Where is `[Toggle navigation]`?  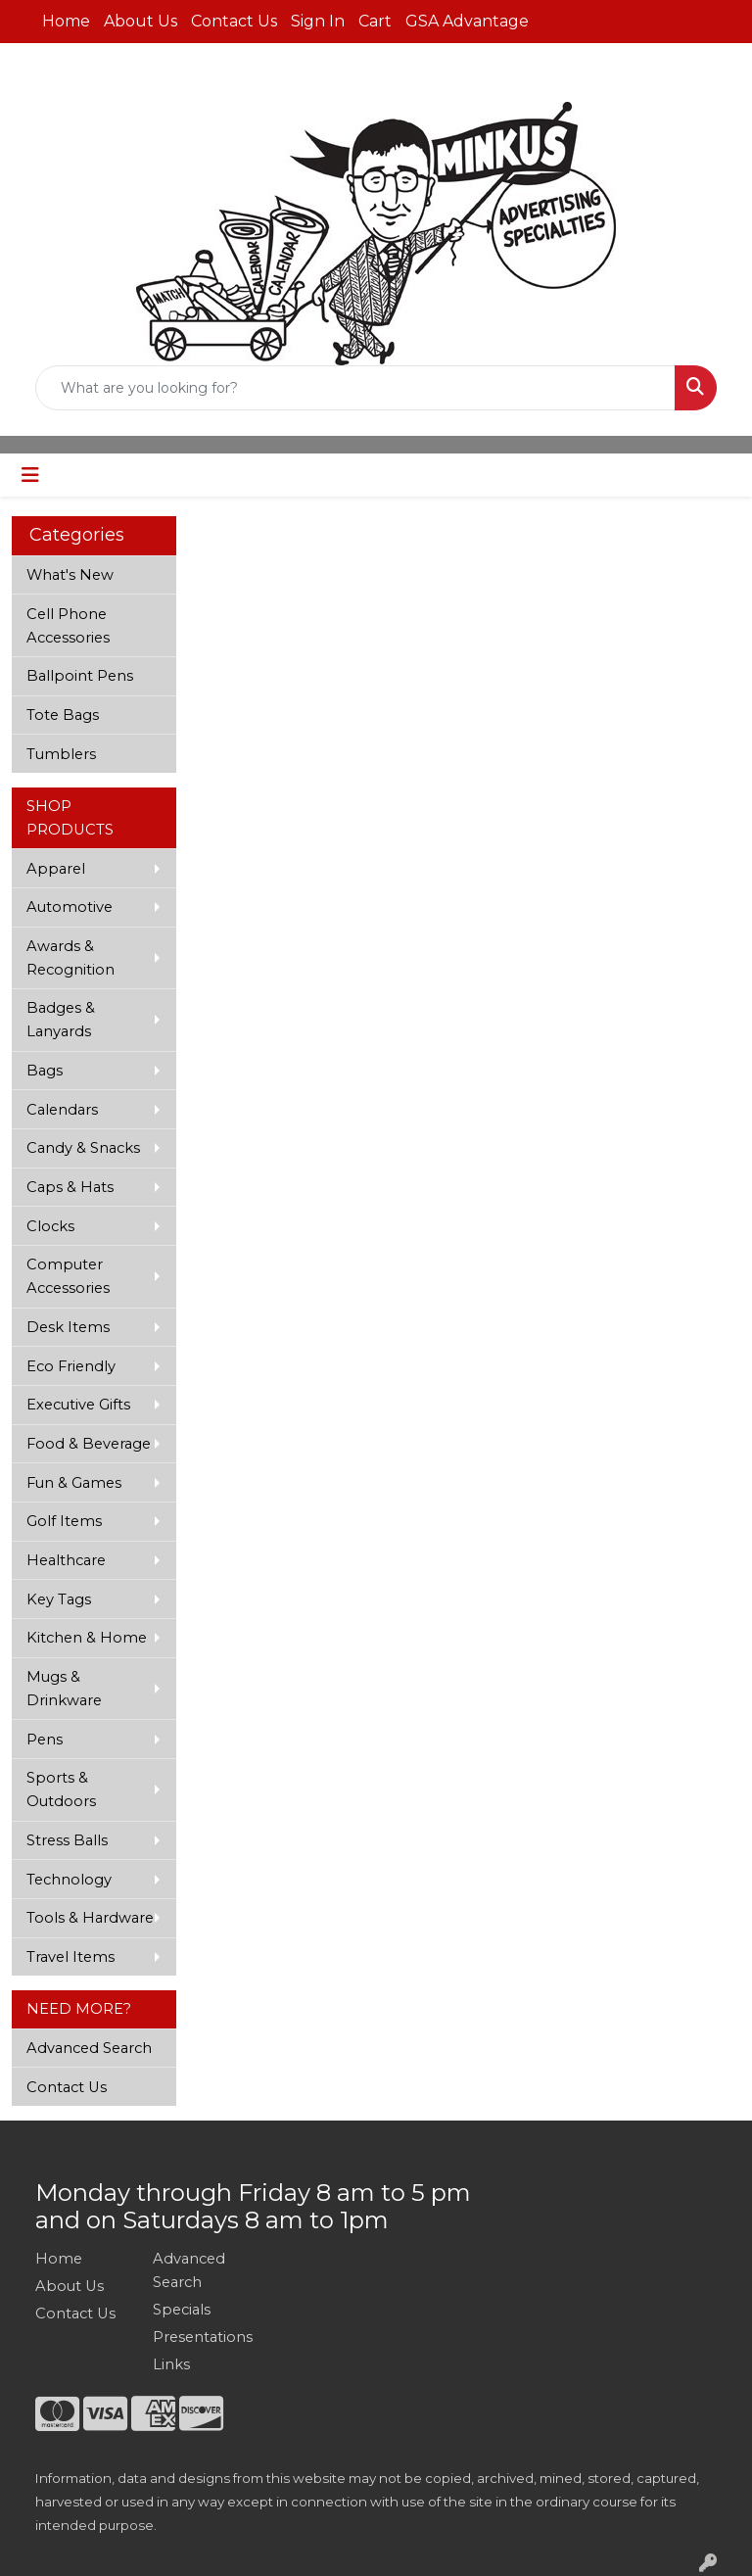
[Toggle navigation] is located at coordinates (30, 475).